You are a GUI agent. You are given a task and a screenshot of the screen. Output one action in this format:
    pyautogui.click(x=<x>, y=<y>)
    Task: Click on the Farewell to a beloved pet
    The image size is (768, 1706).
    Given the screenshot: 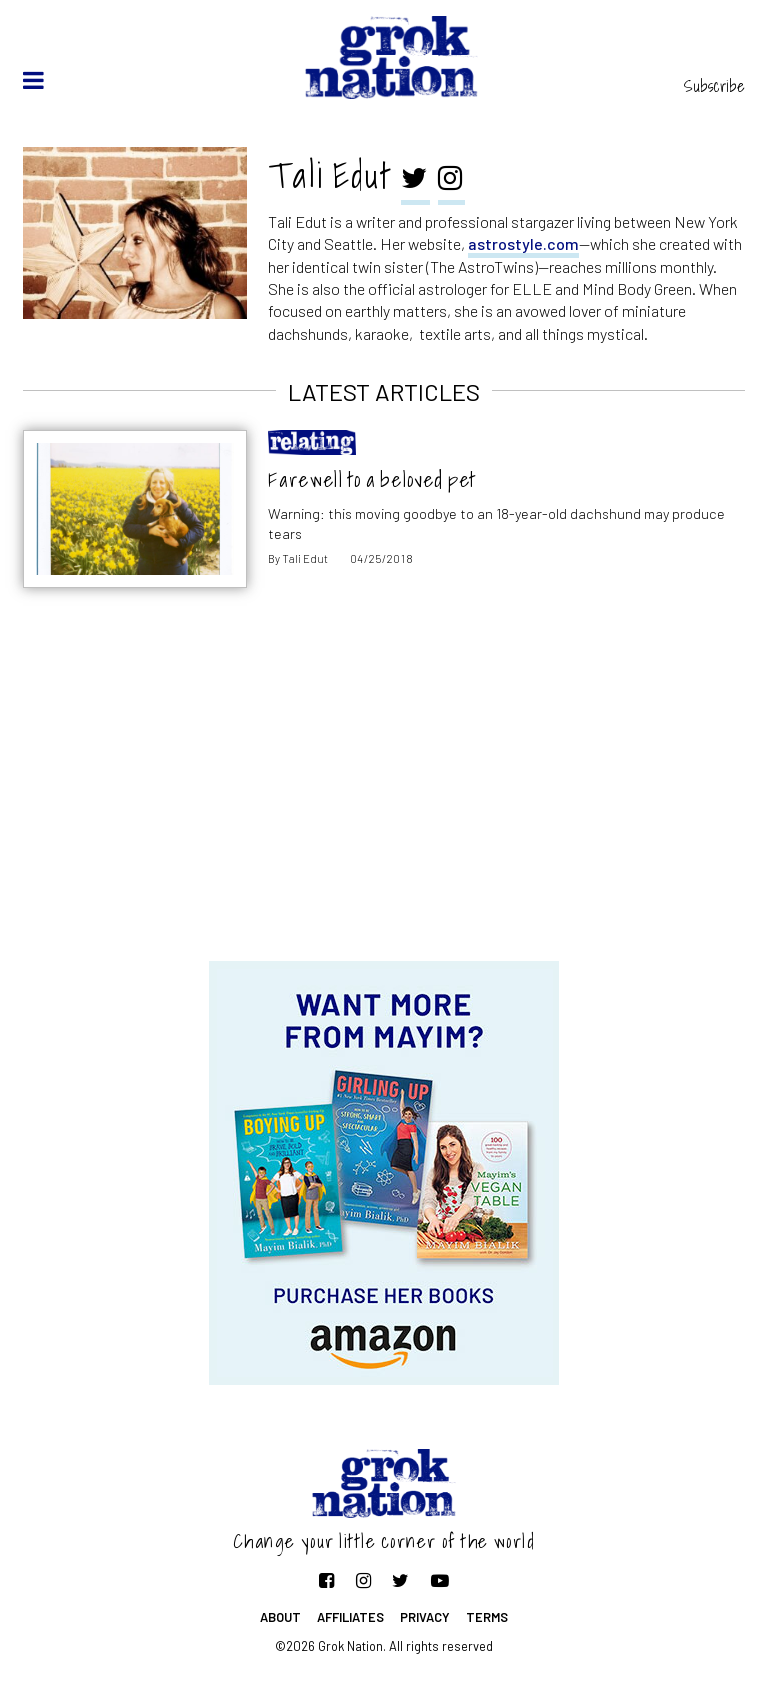 What is the action you would take?
    pyautogui.click(x=372, y=479)
    